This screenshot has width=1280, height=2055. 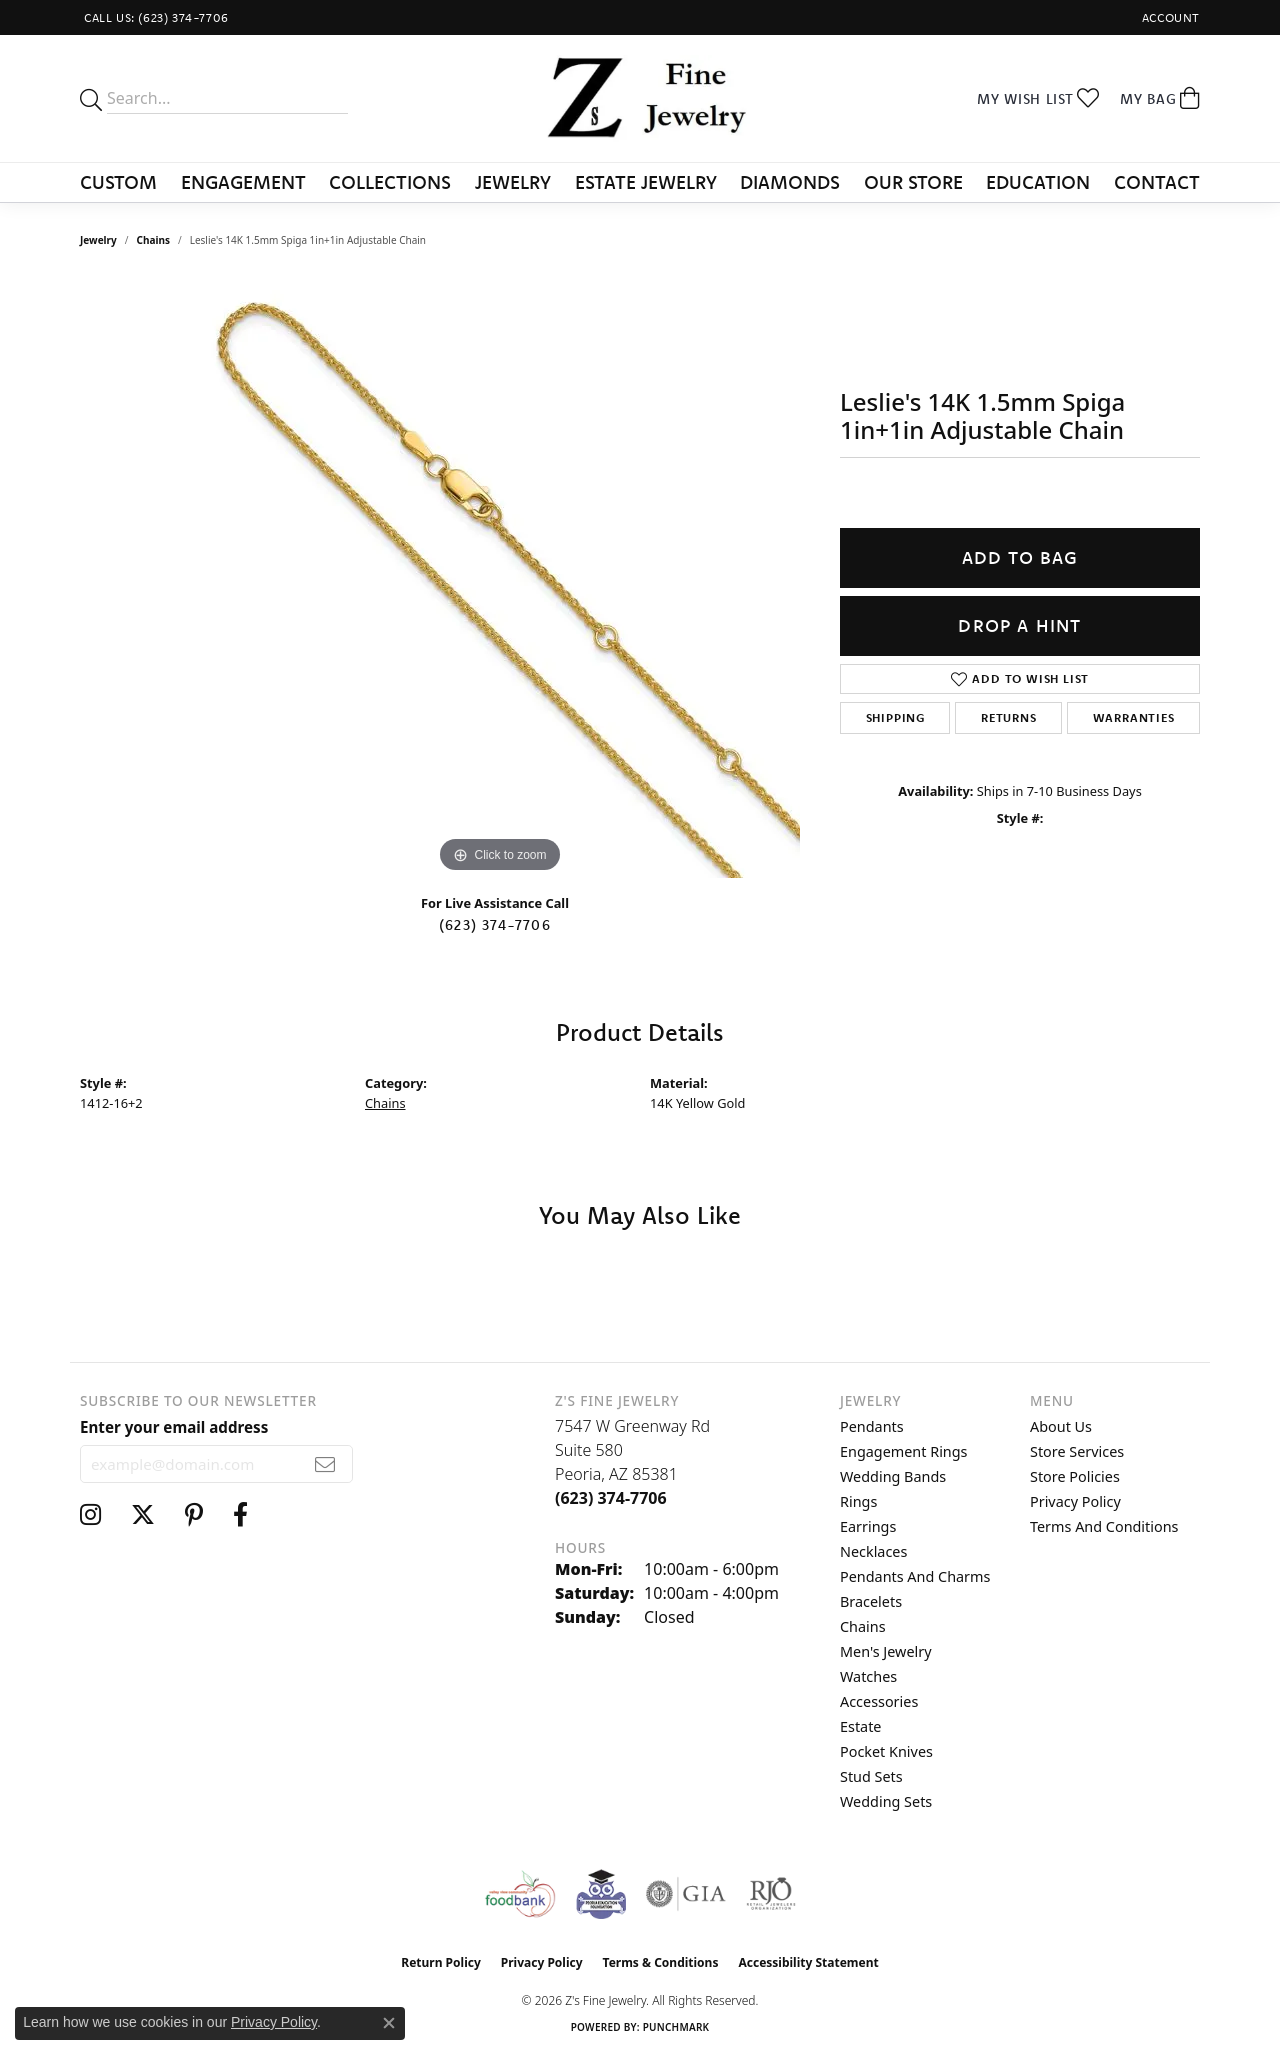 I want to click on Store Policies, so click(x=1075, y=1476).